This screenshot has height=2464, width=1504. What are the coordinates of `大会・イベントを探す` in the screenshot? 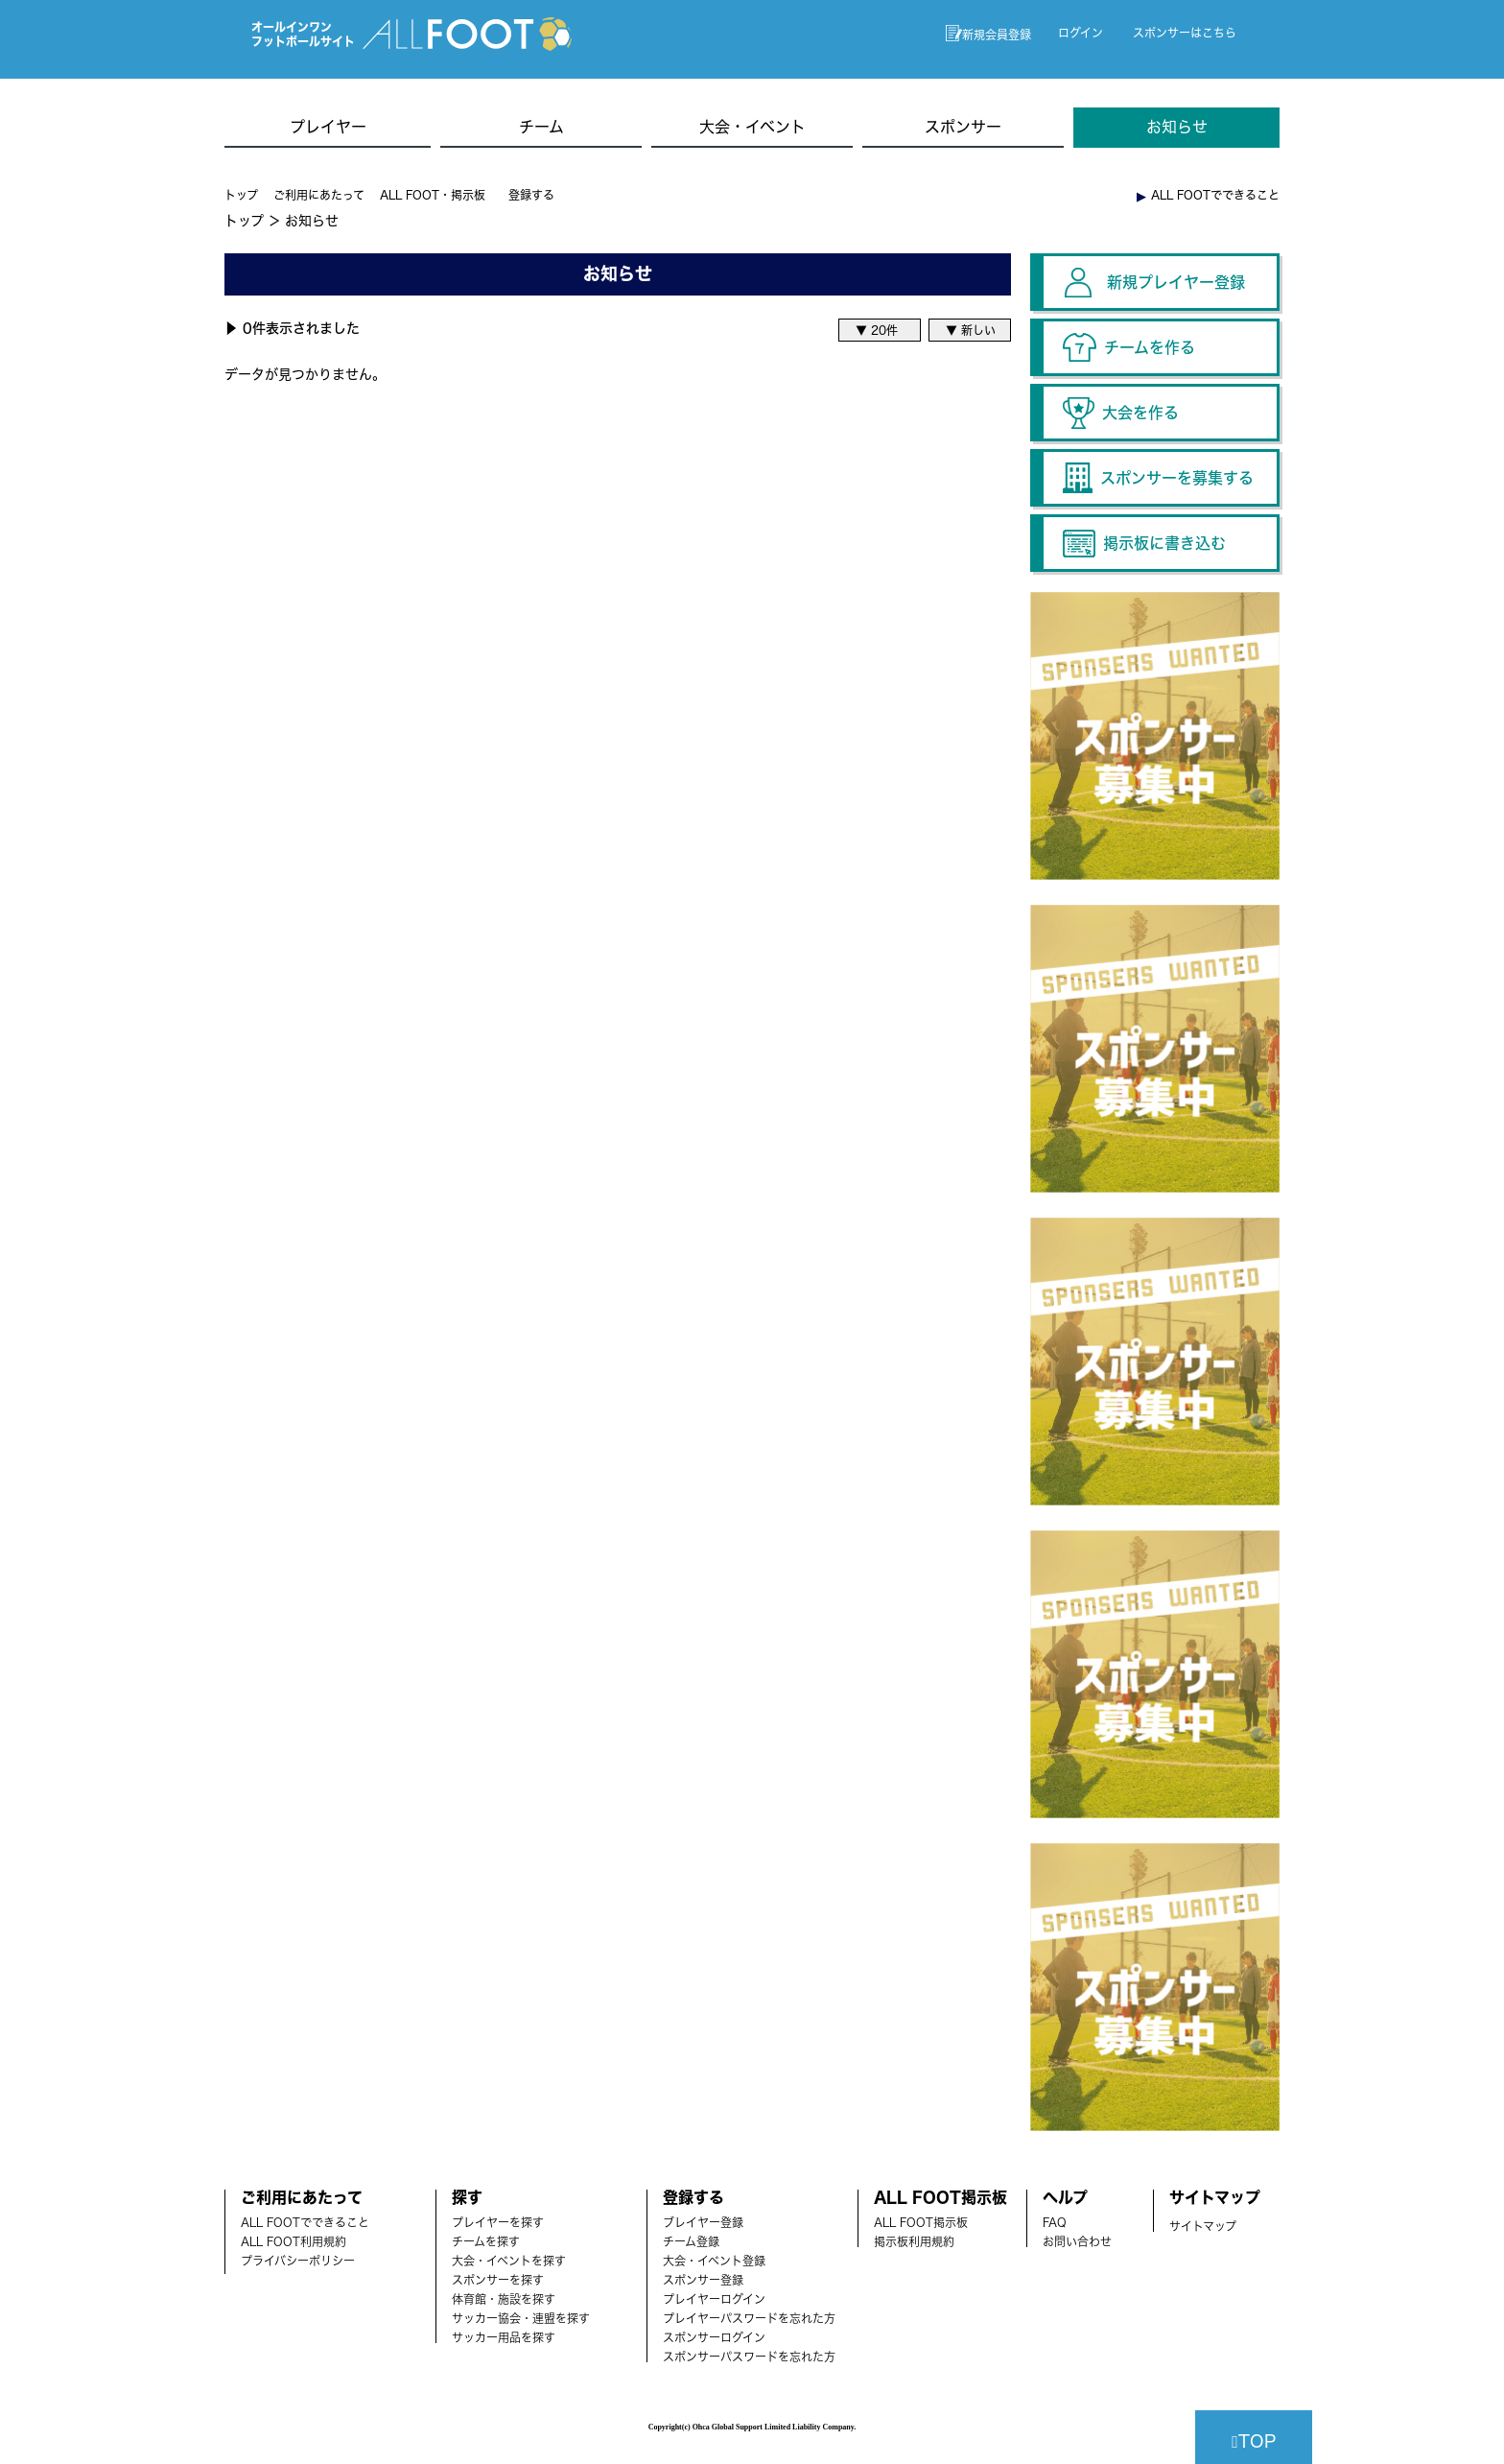 It's located at (509, 2260).